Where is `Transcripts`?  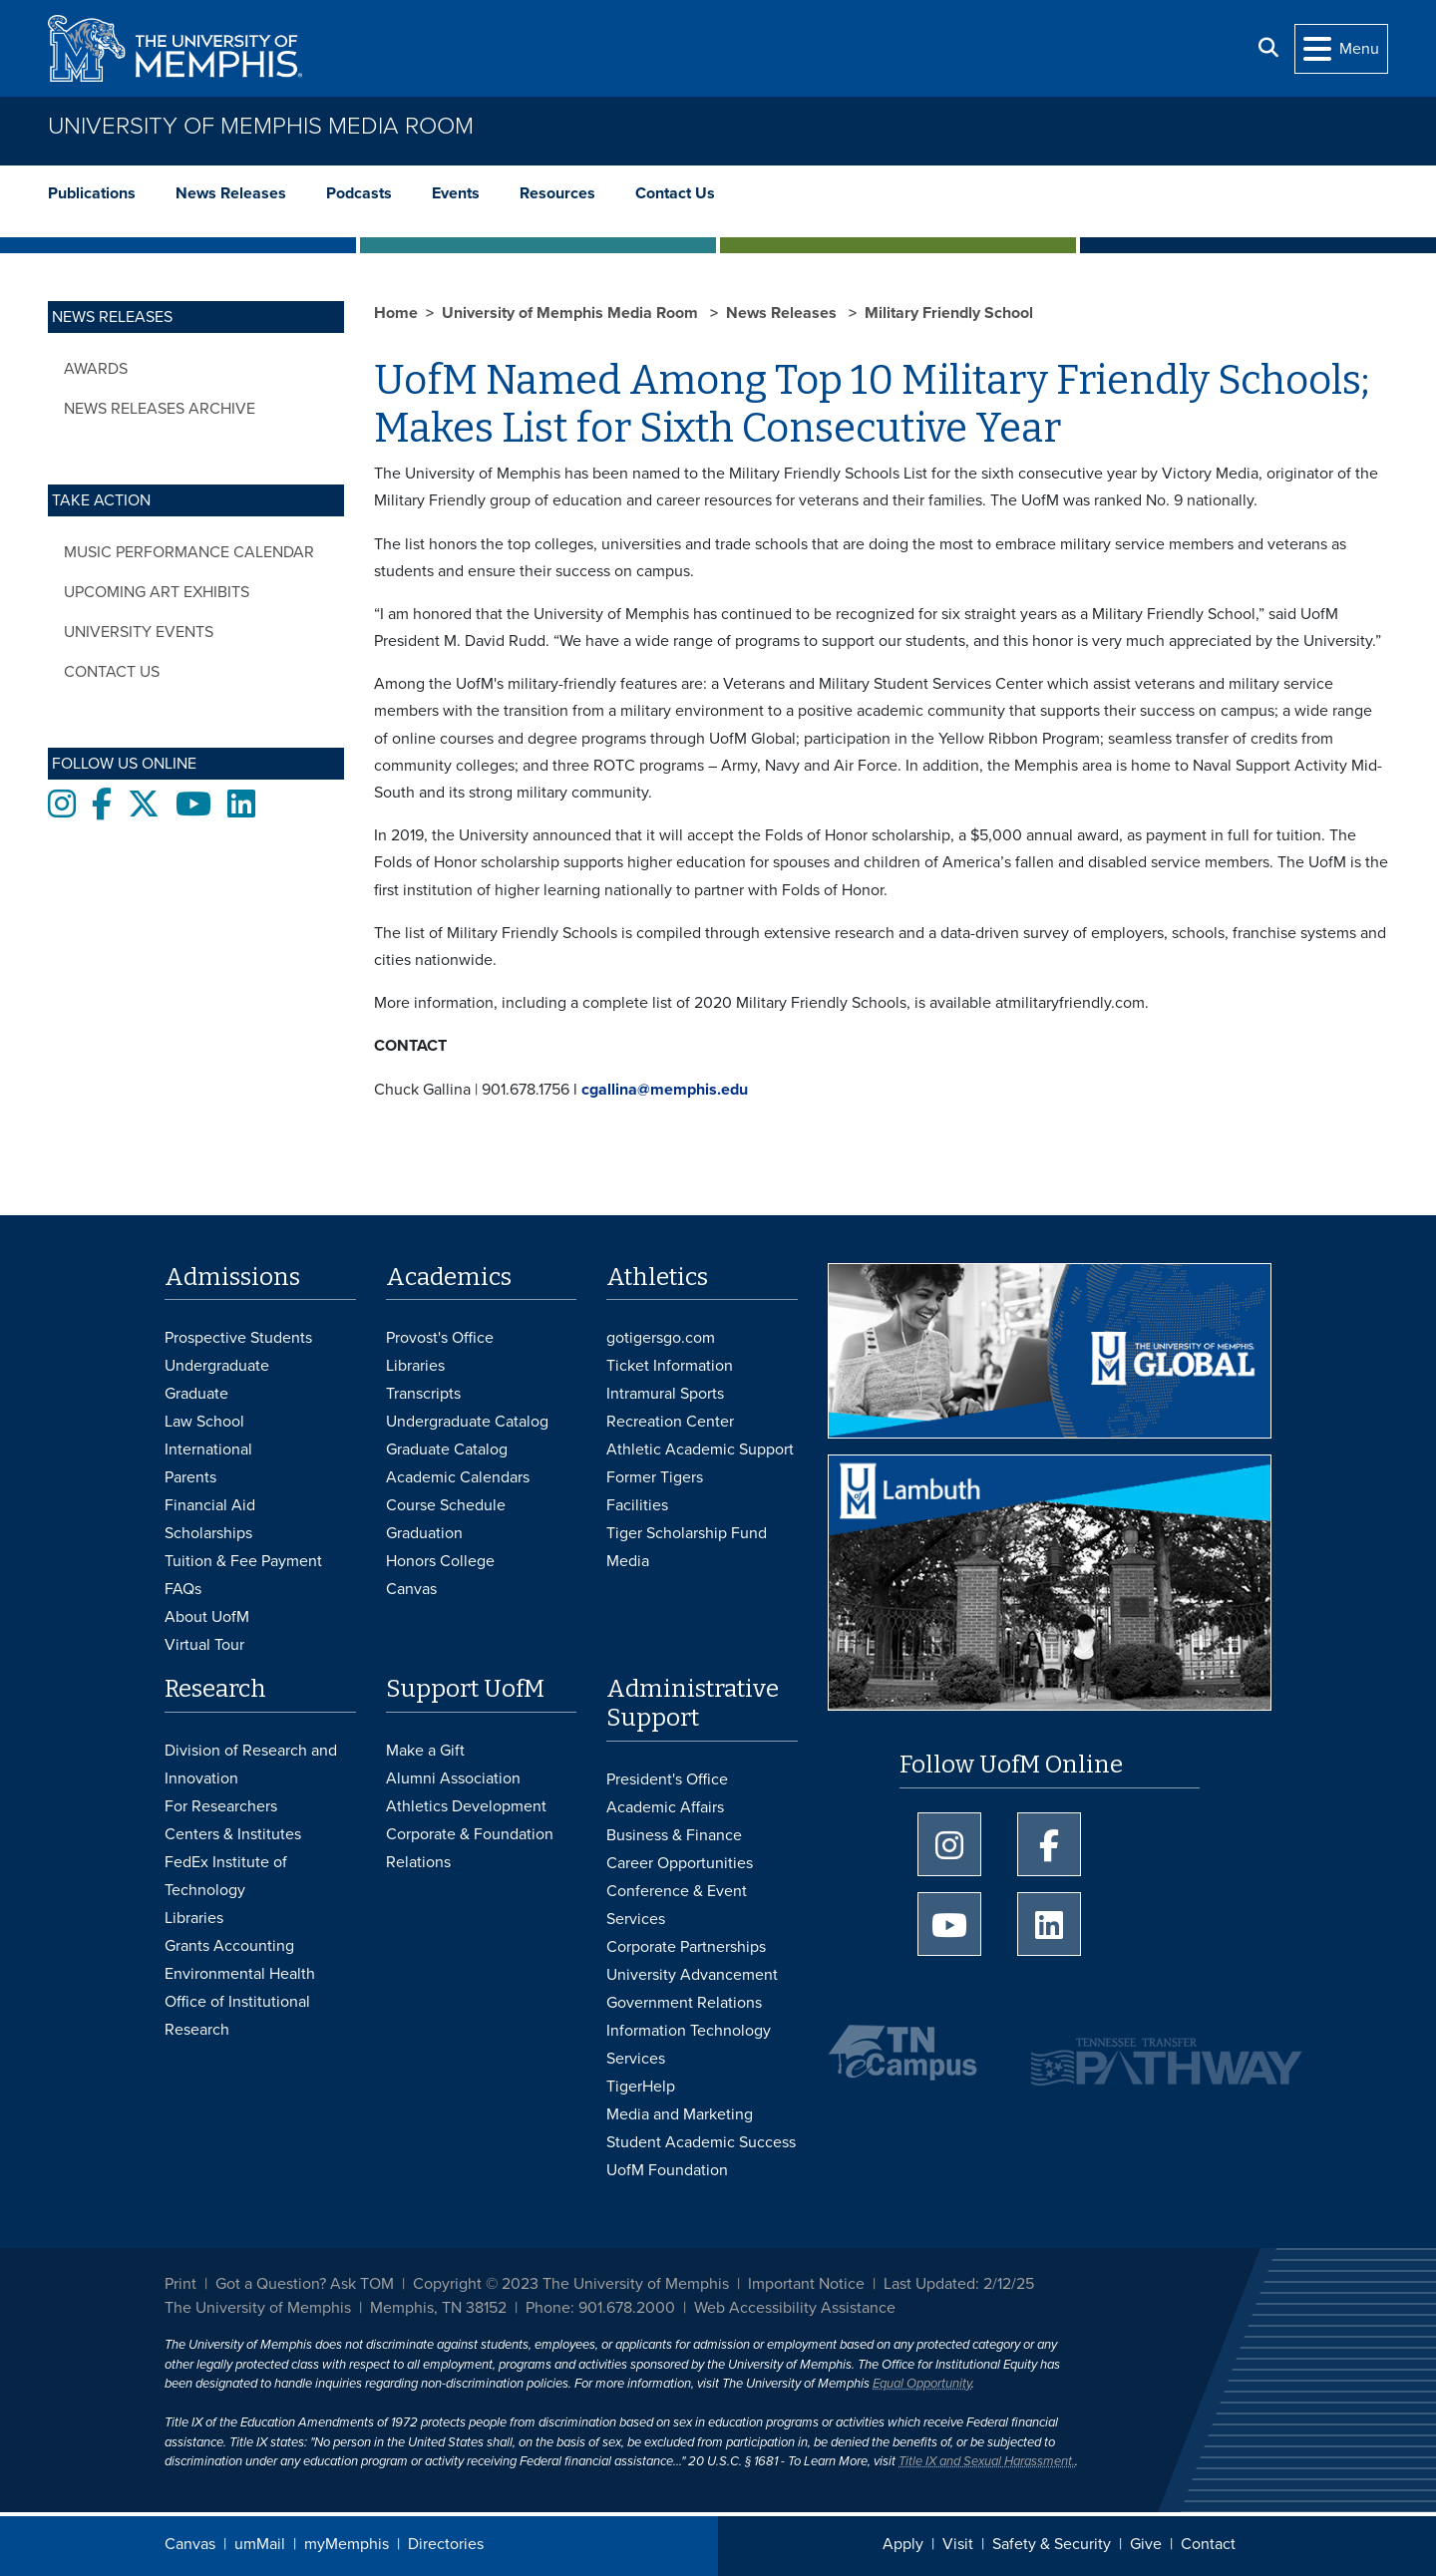 Transcripts is located at coordinates (423, 1394).